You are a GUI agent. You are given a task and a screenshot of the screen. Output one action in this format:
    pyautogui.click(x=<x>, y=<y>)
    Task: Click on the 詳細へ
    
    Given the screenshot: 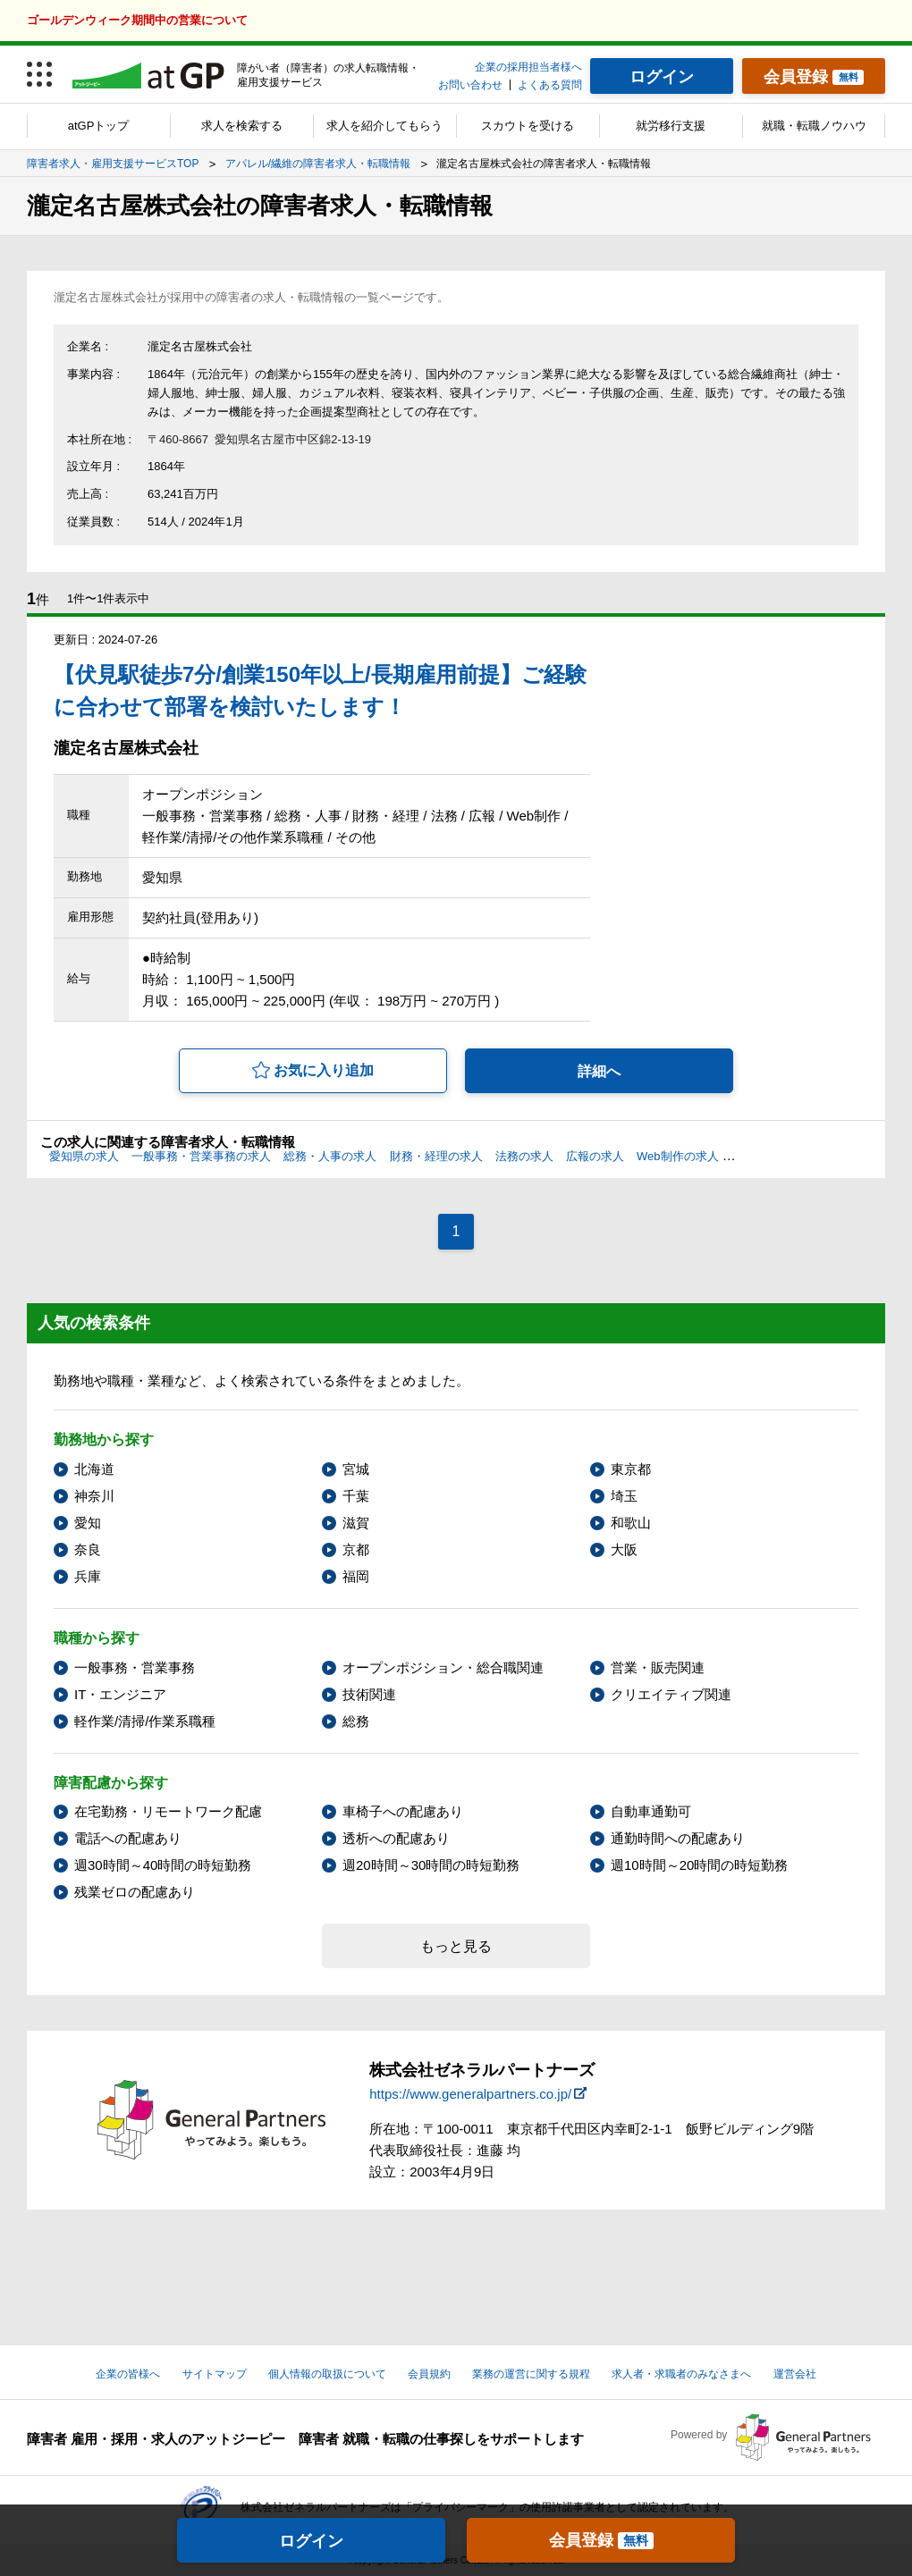 What is the action you would take?
    pyautogui.click(x=599, y=1071)
    